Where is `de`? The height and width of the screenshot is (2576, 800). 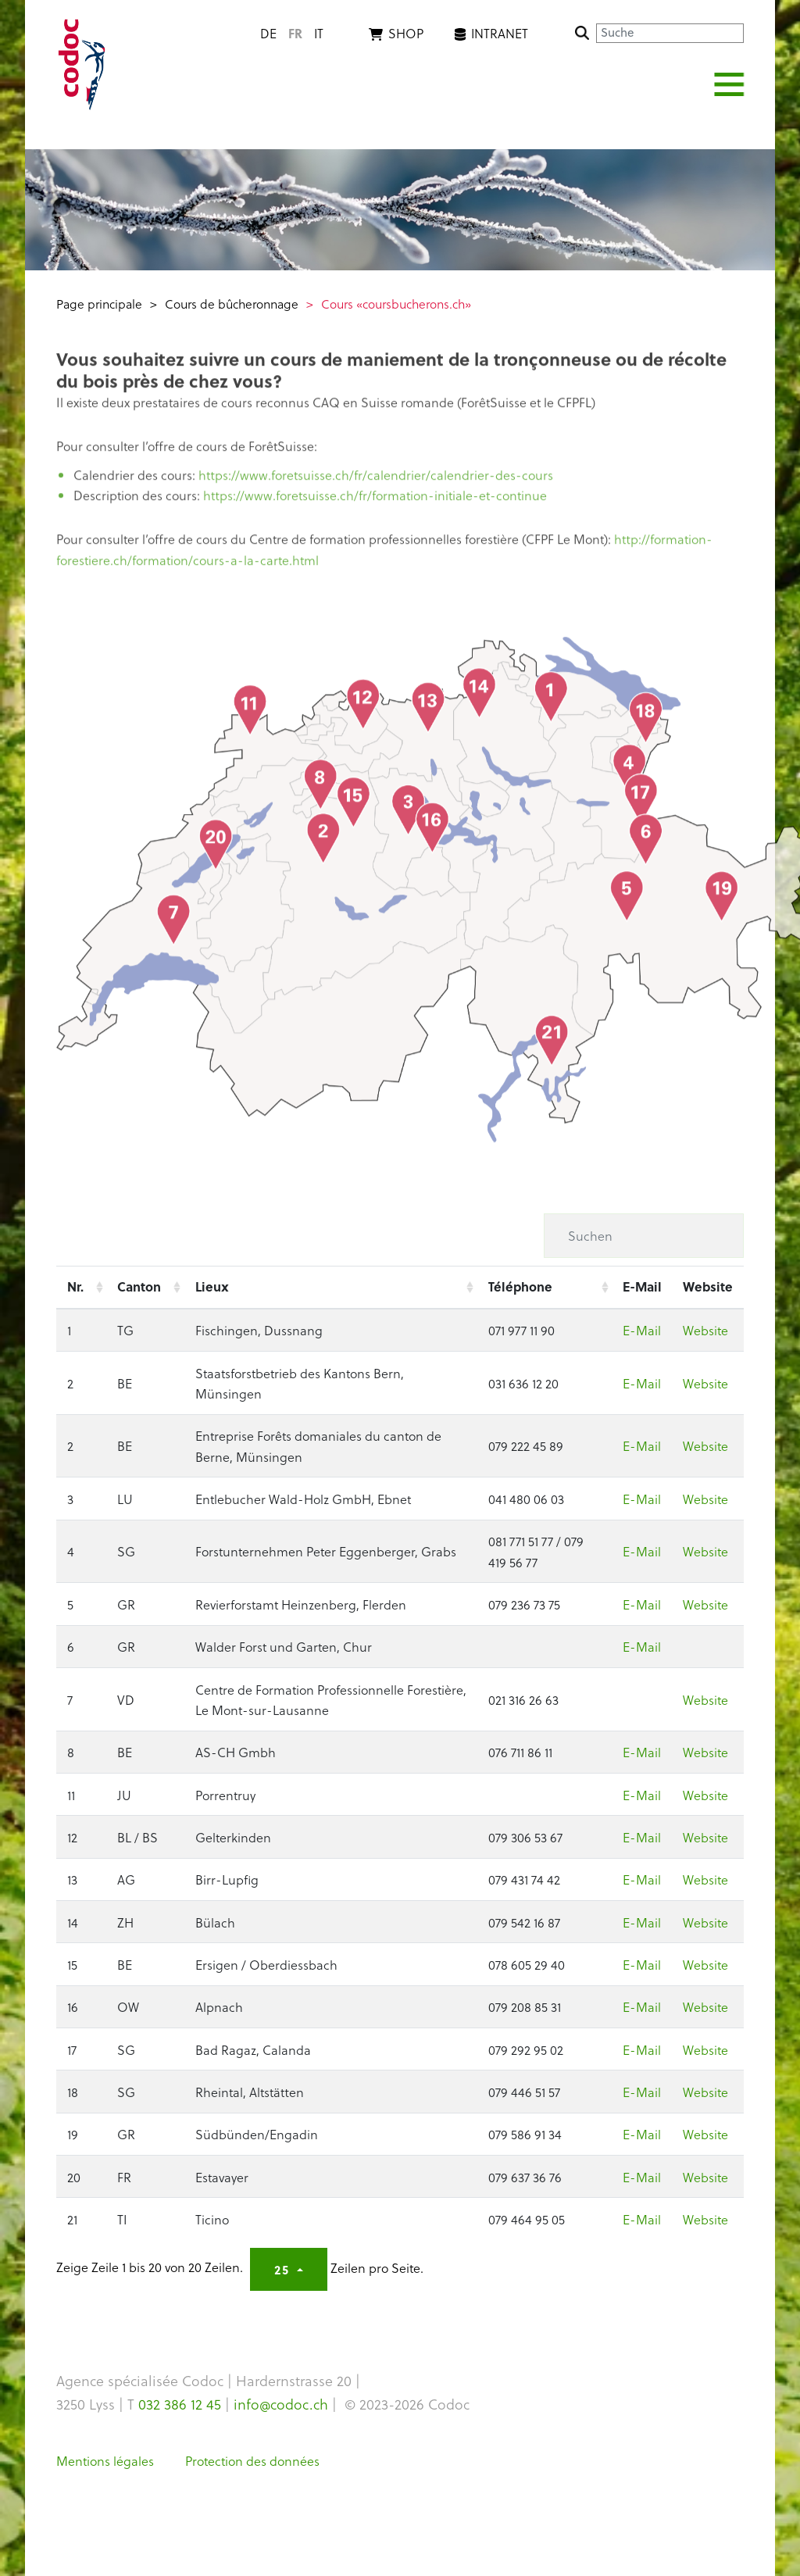 de is located at coordinates (268, 33).